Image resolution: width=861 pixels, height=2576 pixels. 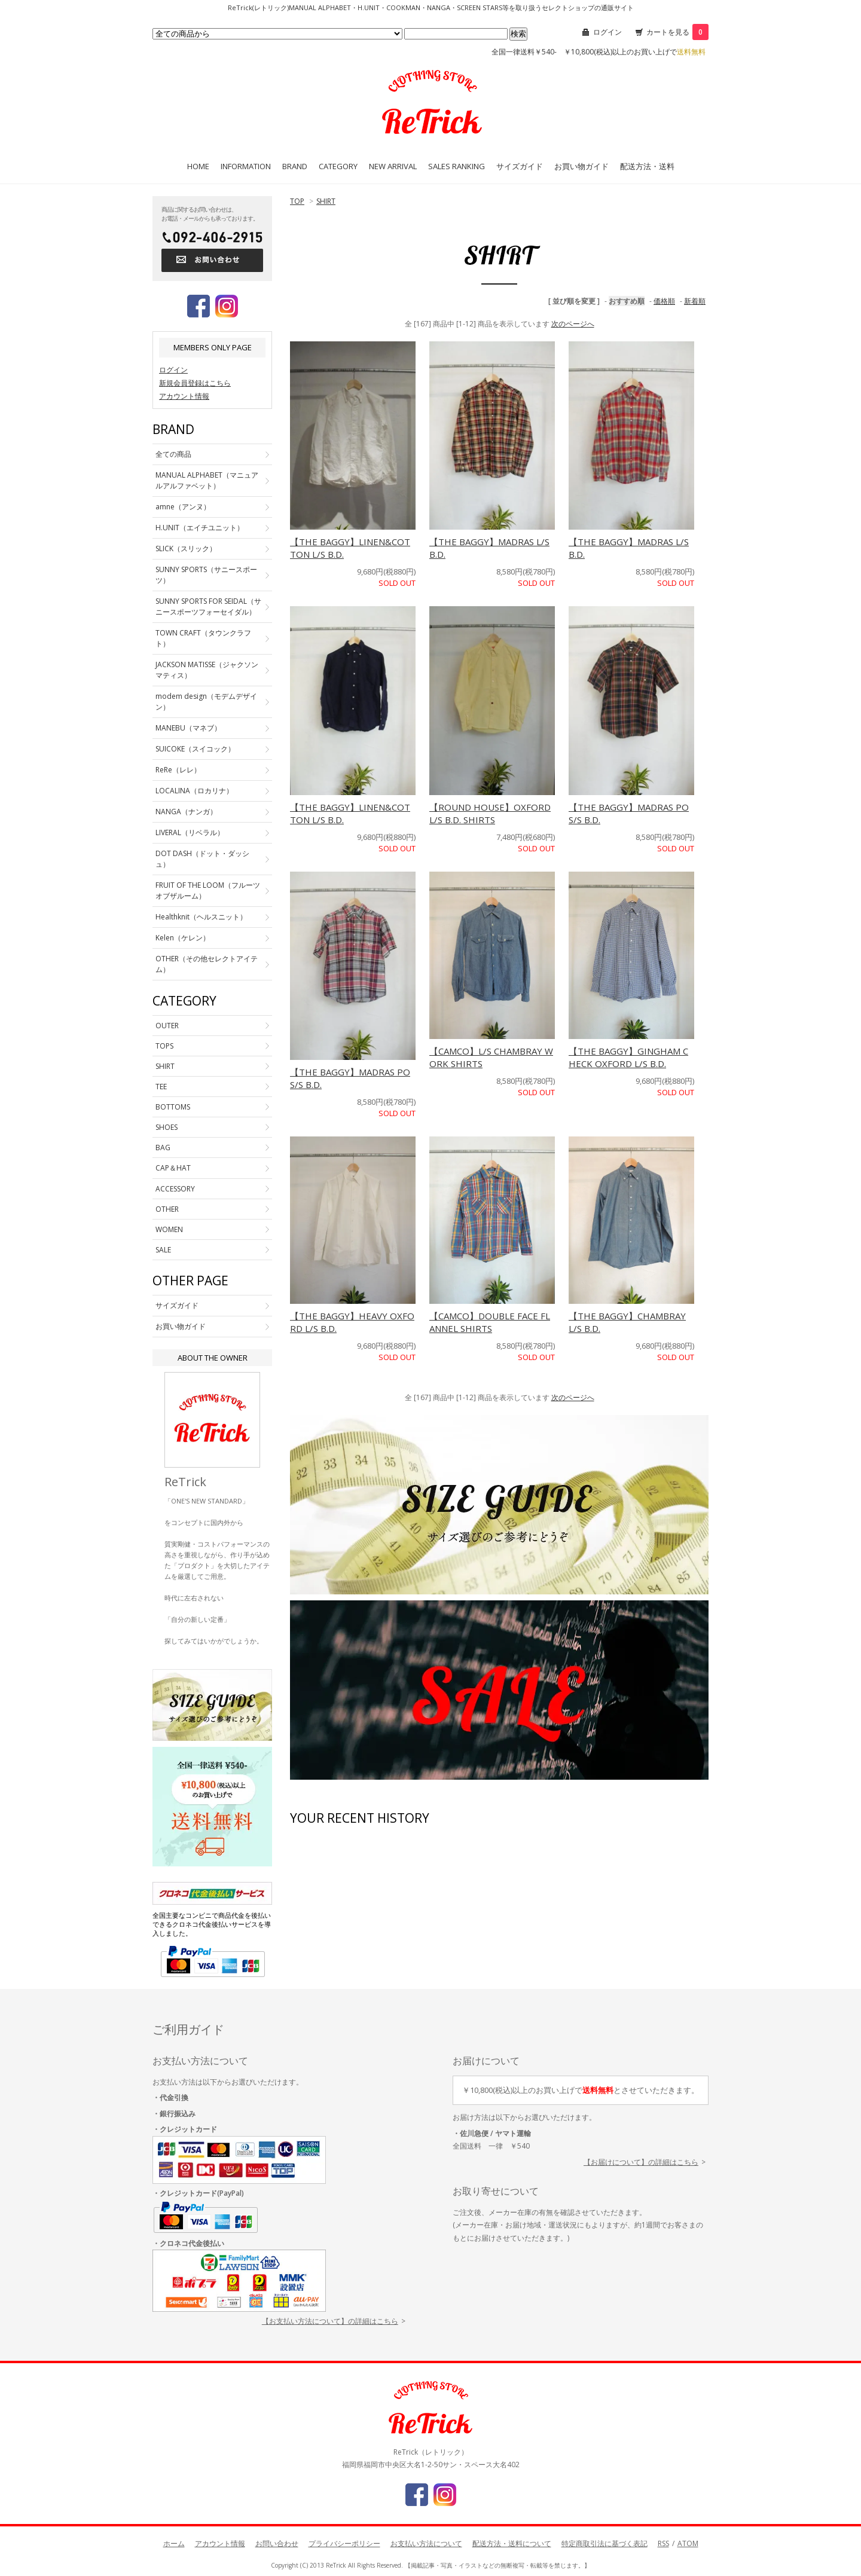 What do you see at coordinates (162, 1147) in the screenshot?
I see `BAG` at bounding box center [162, 1147].